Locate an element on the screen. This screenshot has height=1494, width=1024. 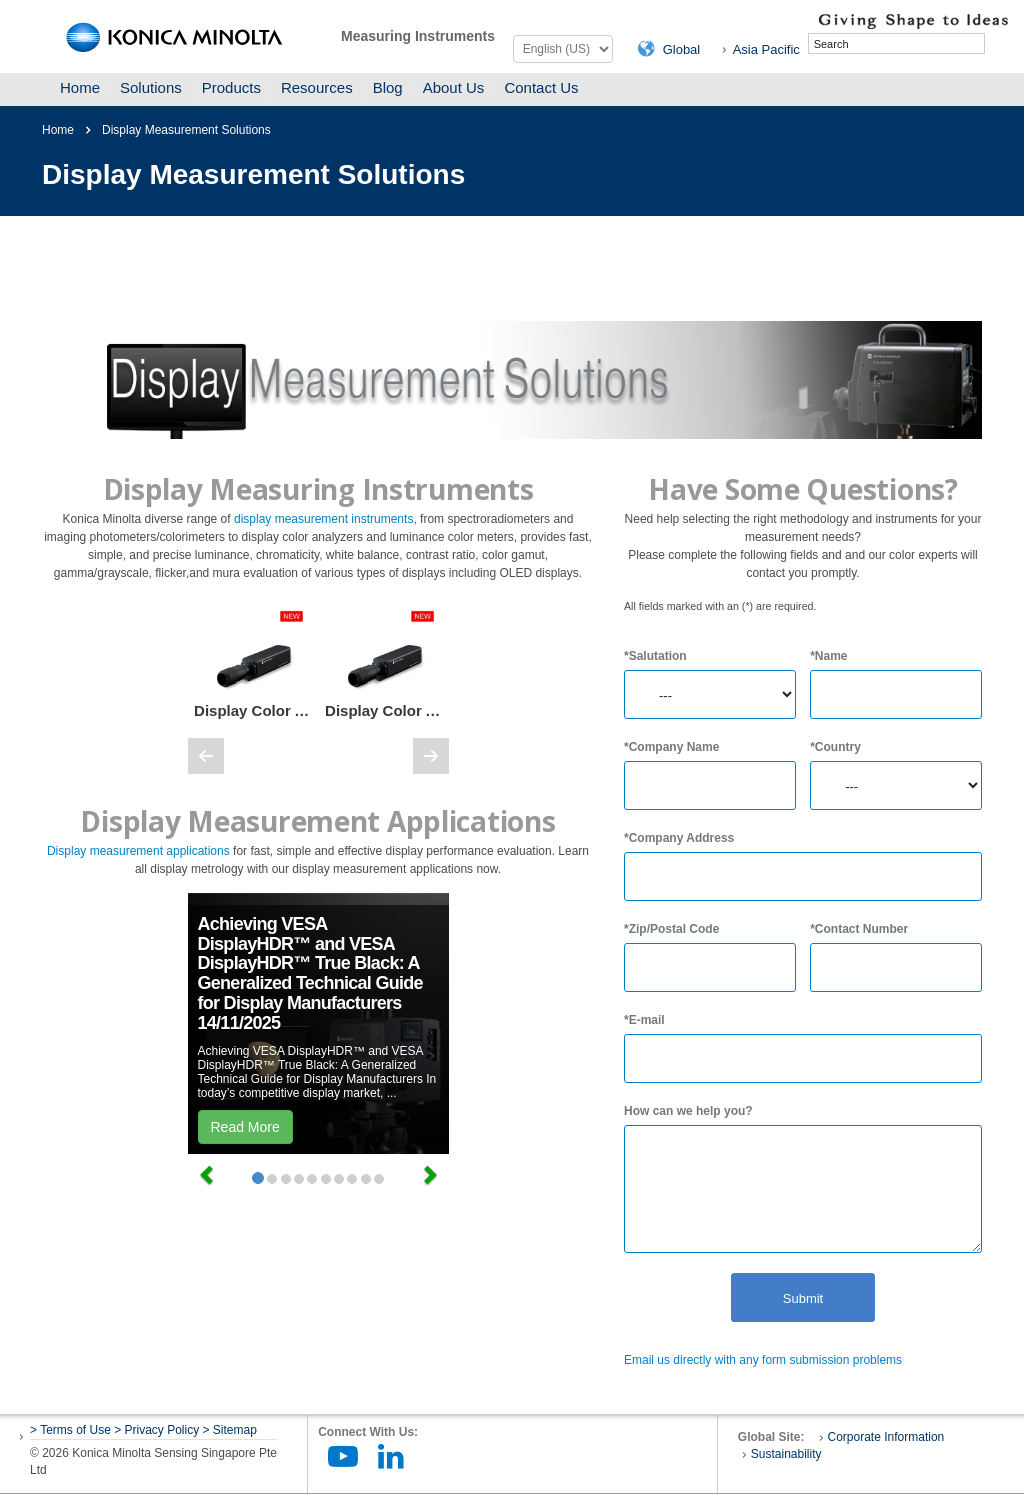
Email us directly with any form submission problems is located at coordinates (763, 1360).